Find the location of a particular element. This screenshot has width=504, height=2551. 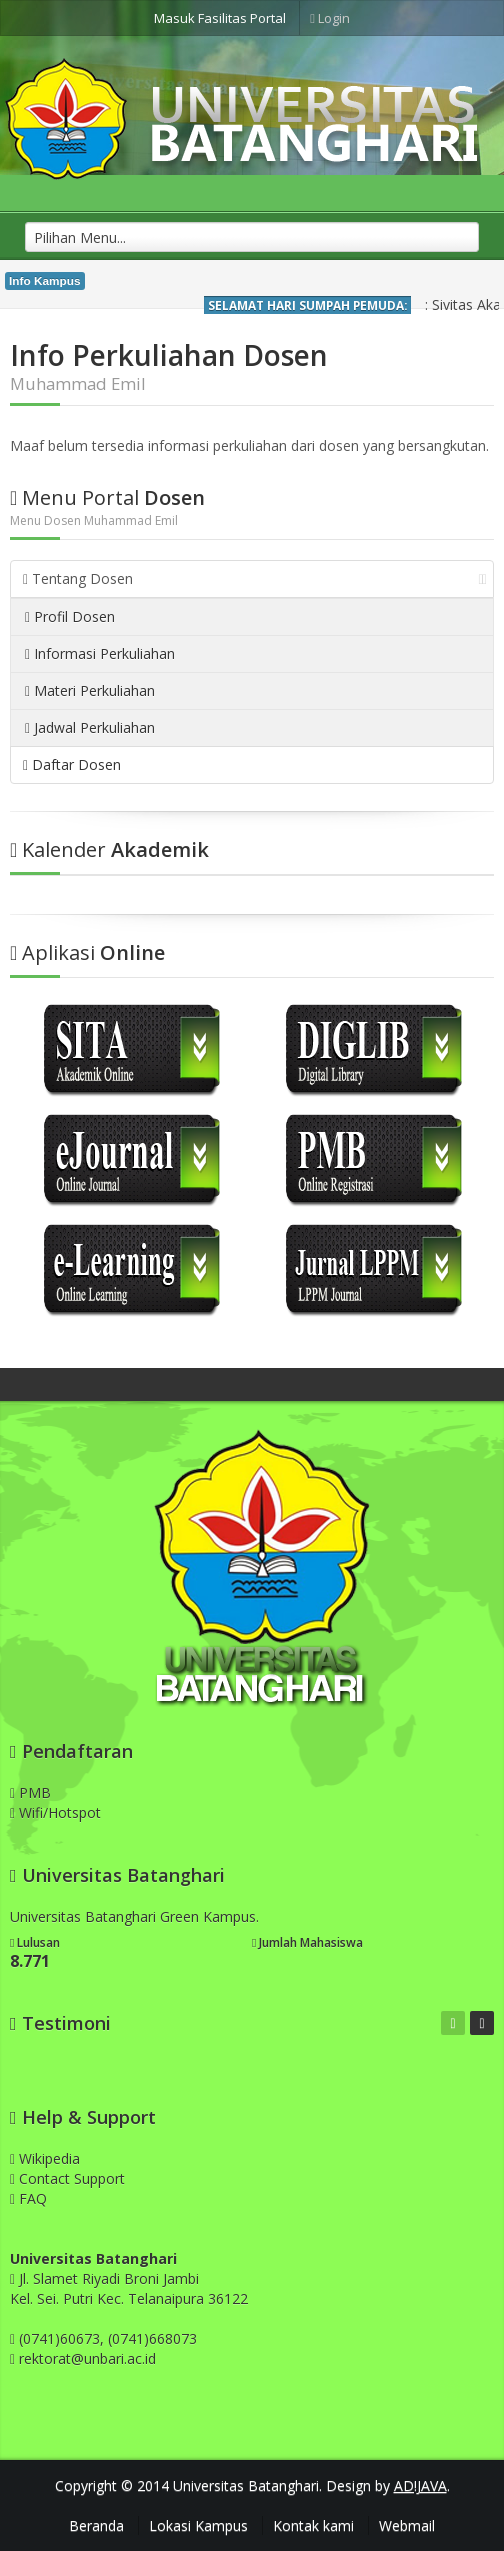

Contact Support is located at coordinates (67, 2178).